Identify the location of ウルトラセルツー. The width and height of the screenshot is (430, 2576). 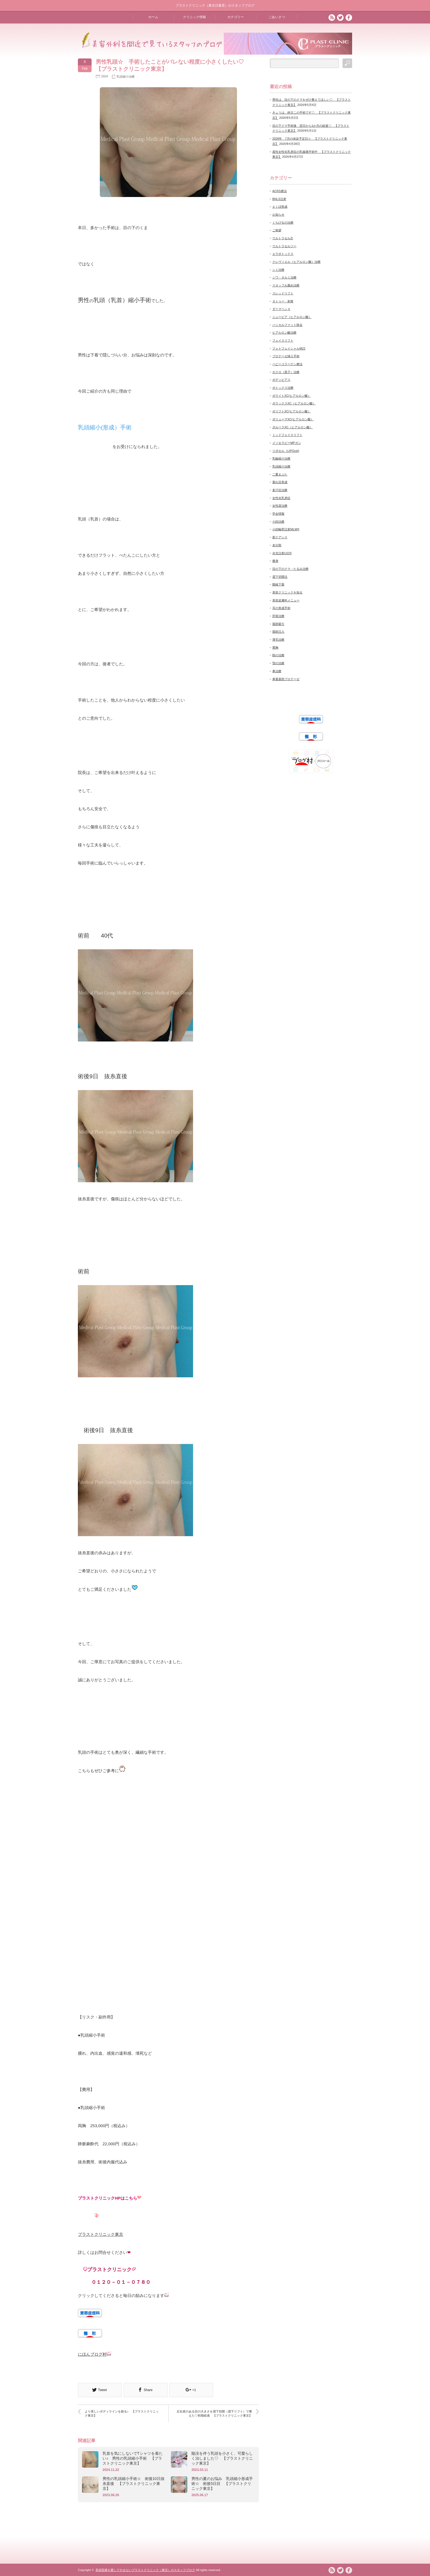
(284, 246).